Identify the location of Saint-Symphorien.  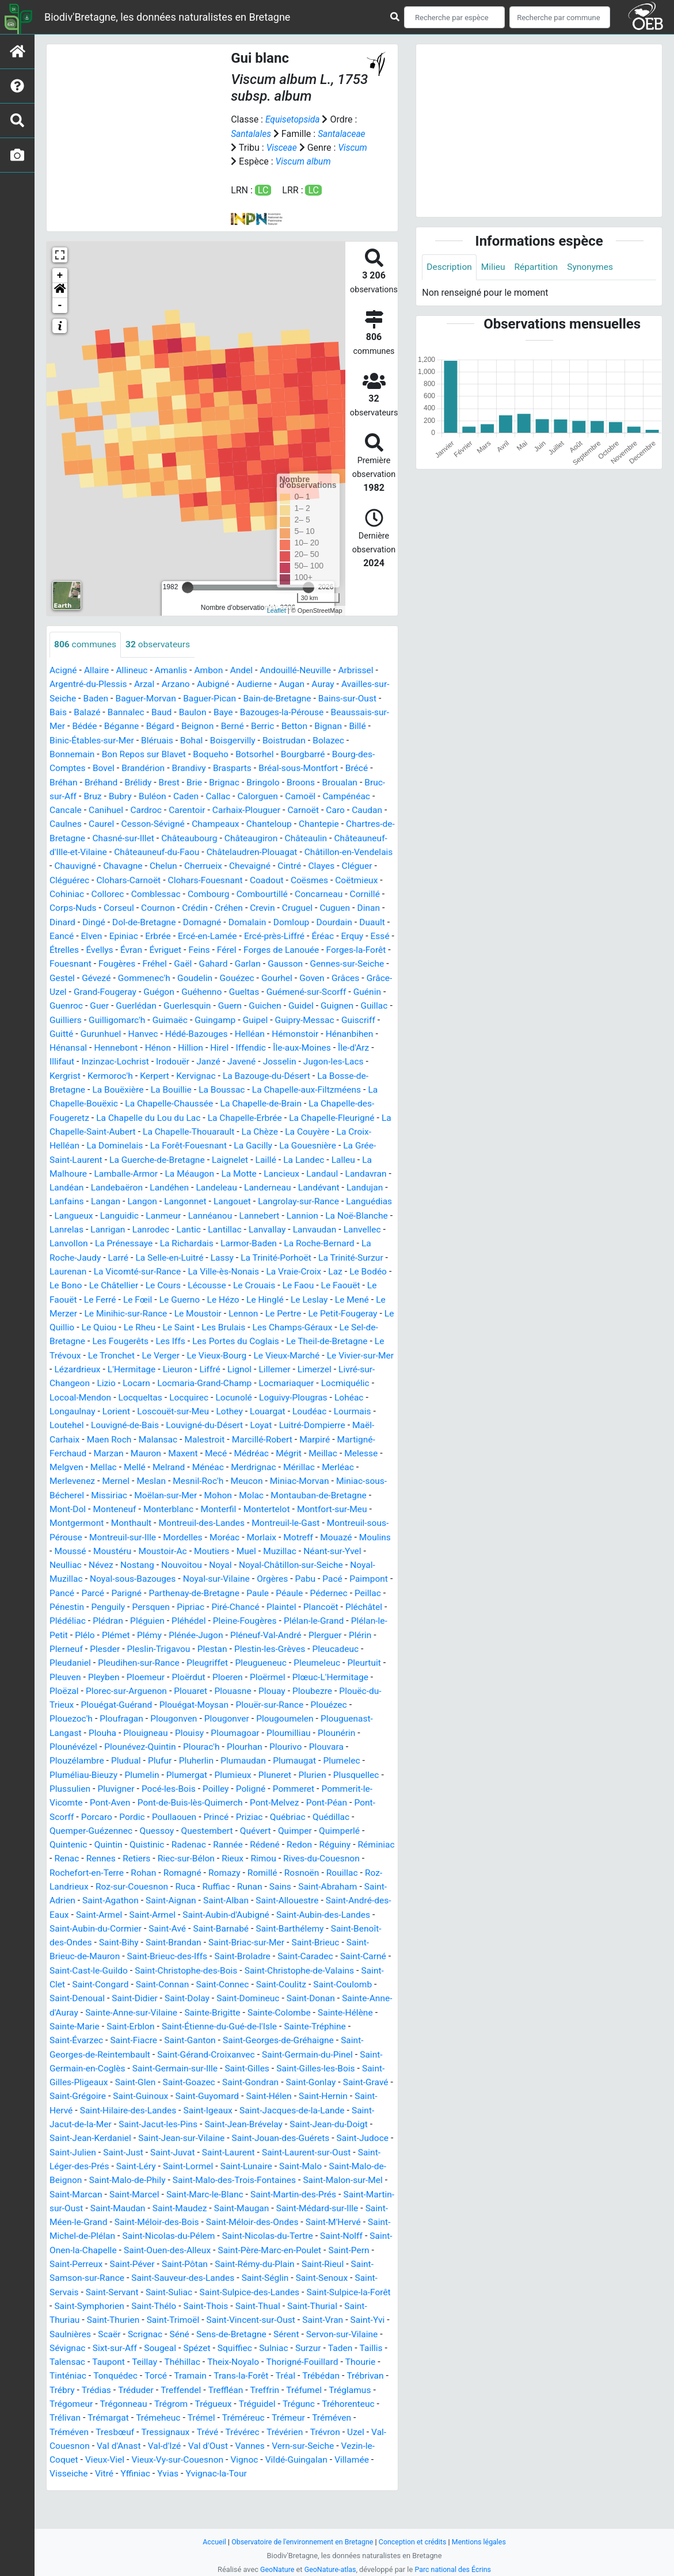
(114, 2340).